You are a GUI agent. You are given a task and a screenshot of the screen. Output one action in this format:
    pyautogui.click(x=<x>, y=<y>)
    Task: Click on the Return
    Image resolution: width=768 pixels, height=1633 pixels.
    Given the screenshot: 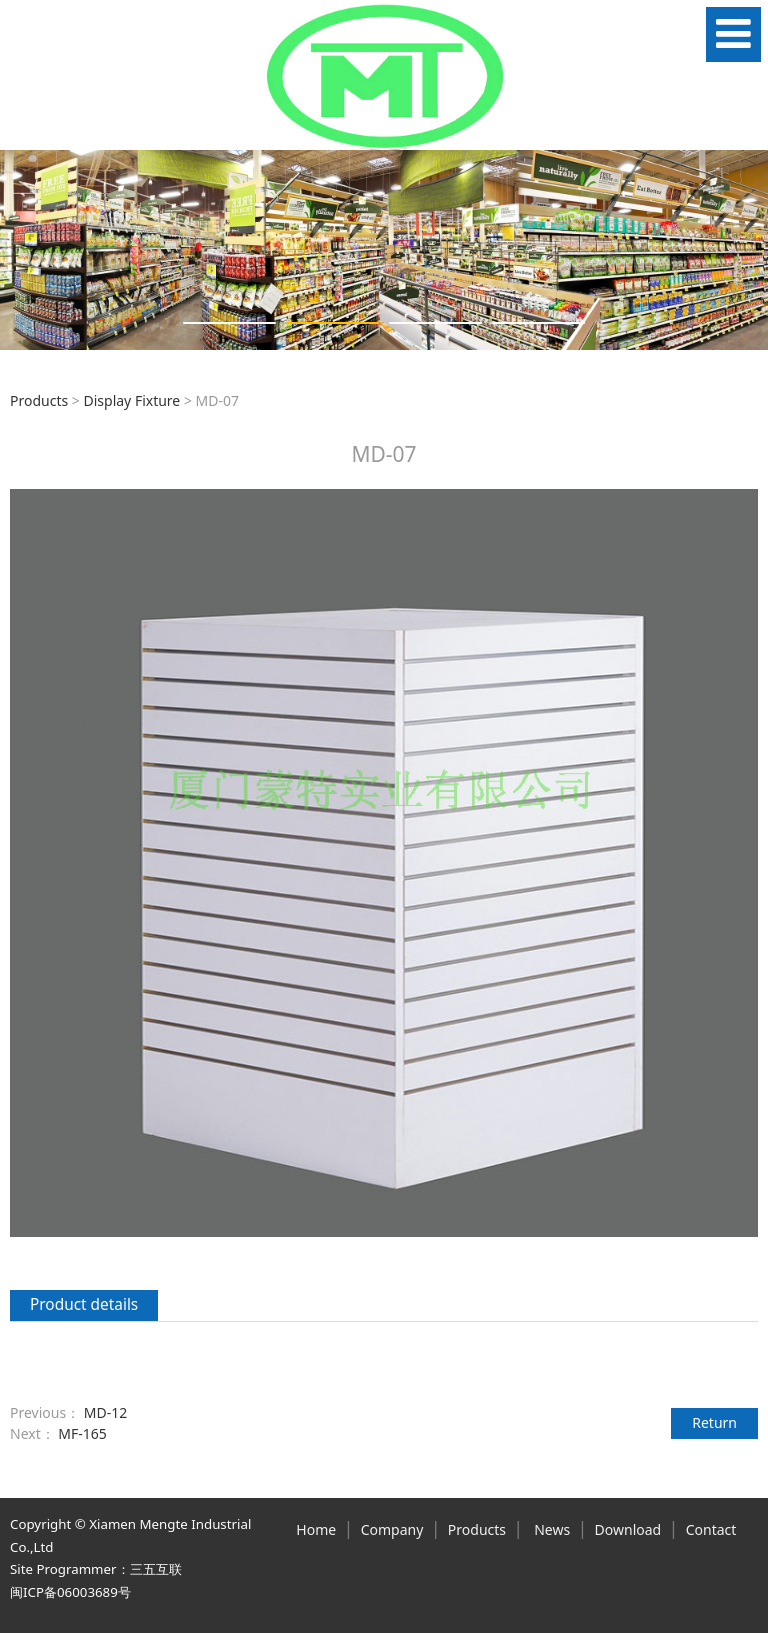 What is the action you would take?
    pyautogui.click(x=714, y=1422)
    